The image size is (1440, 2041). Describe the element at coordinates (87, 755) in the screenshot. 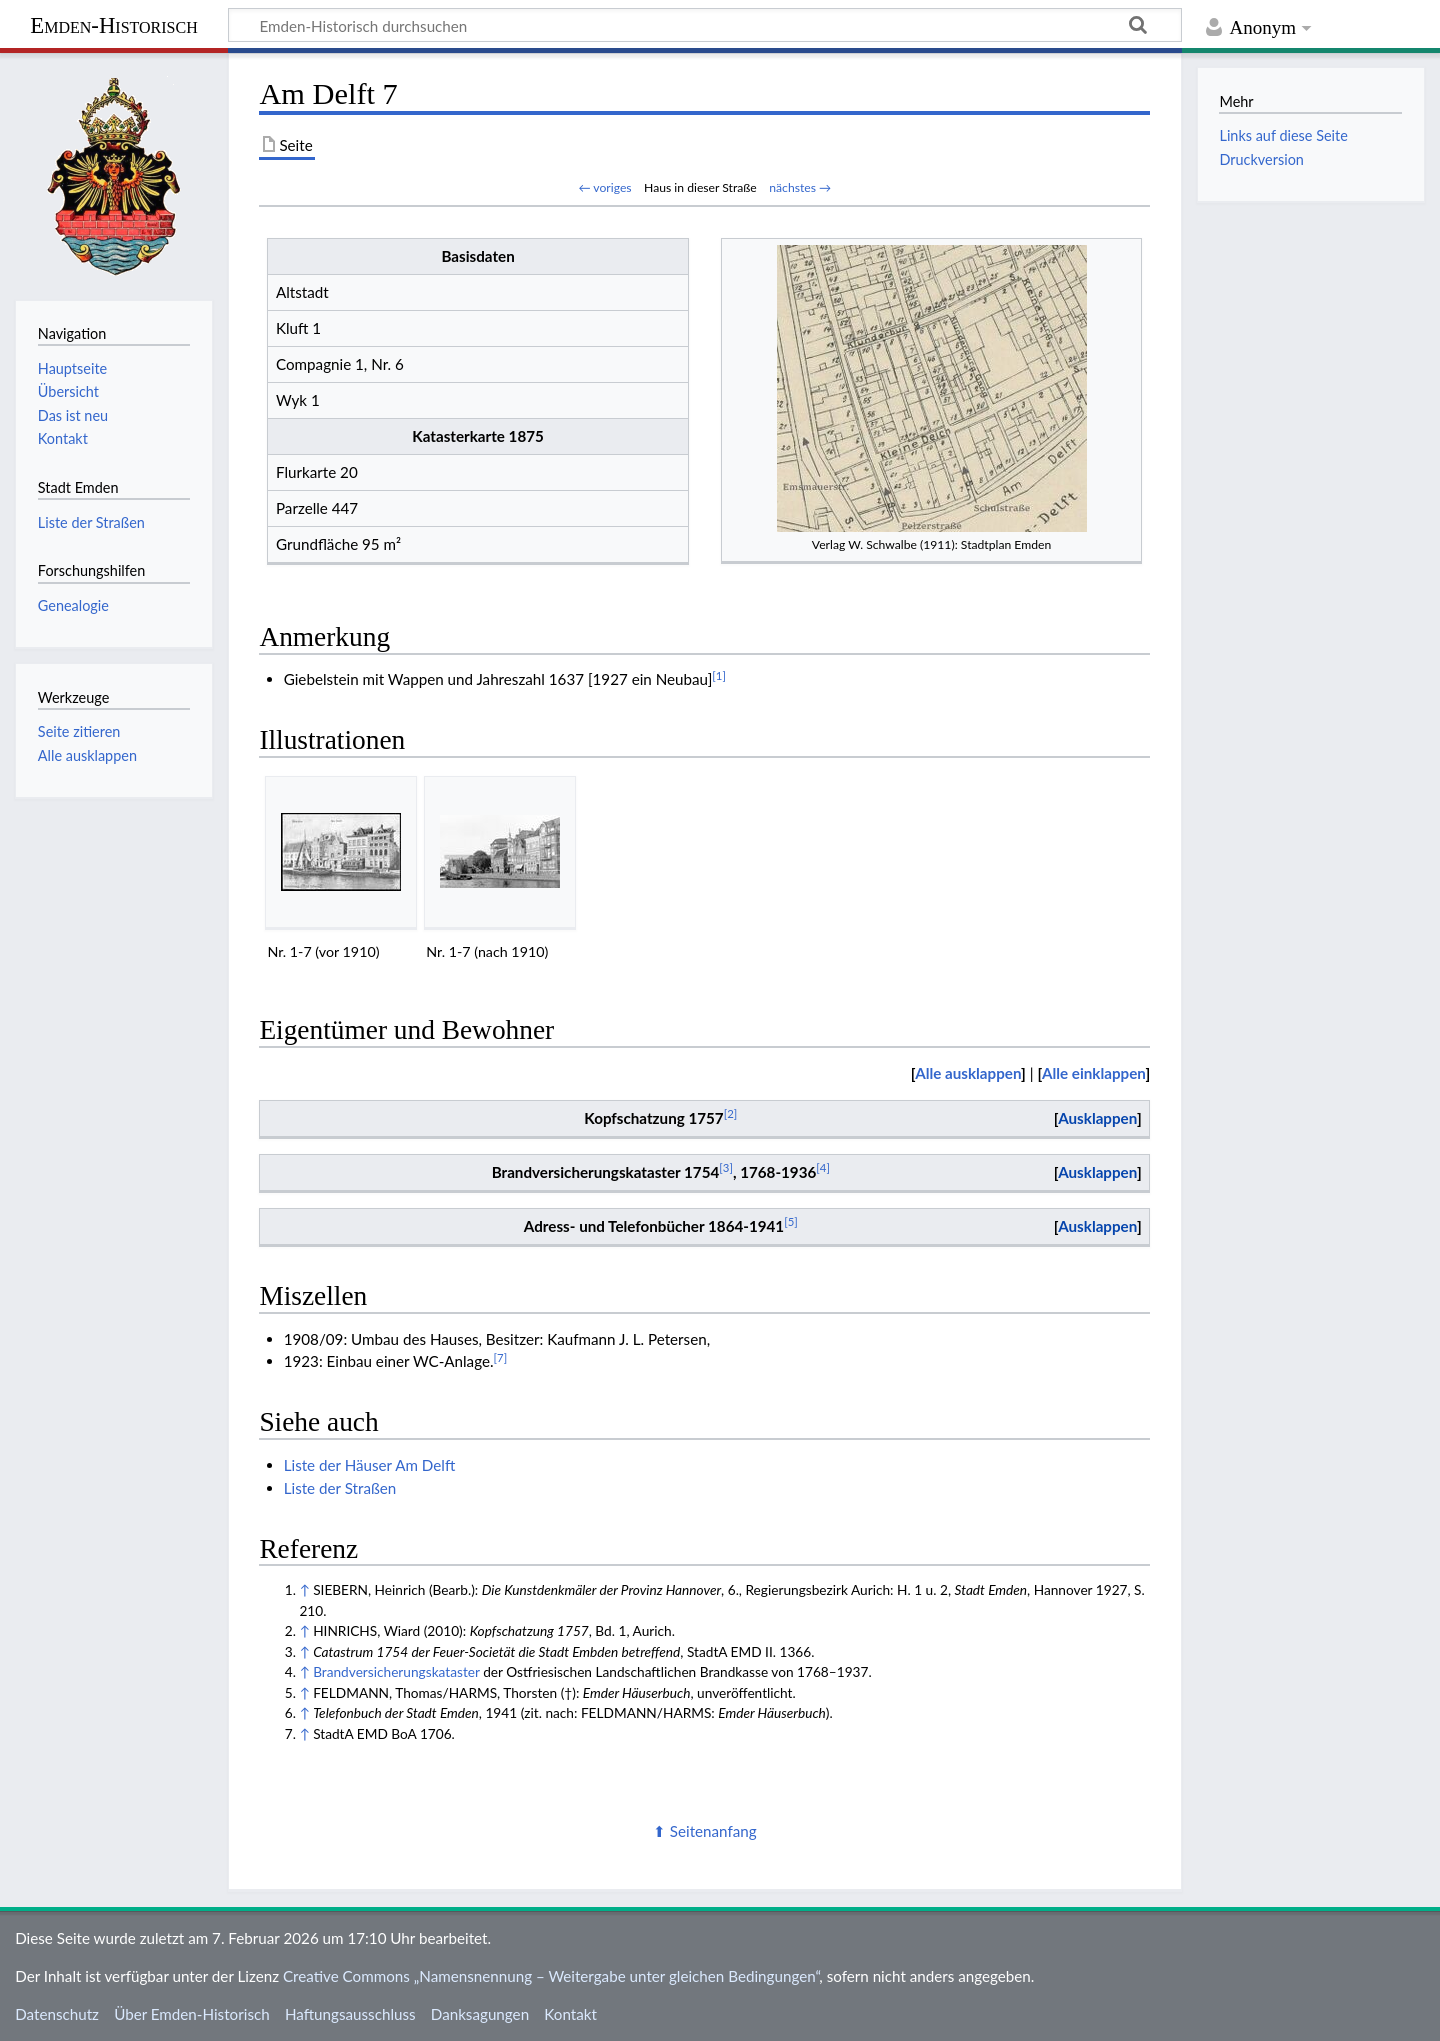

I see `Alle ausklappen [button]` at that location.